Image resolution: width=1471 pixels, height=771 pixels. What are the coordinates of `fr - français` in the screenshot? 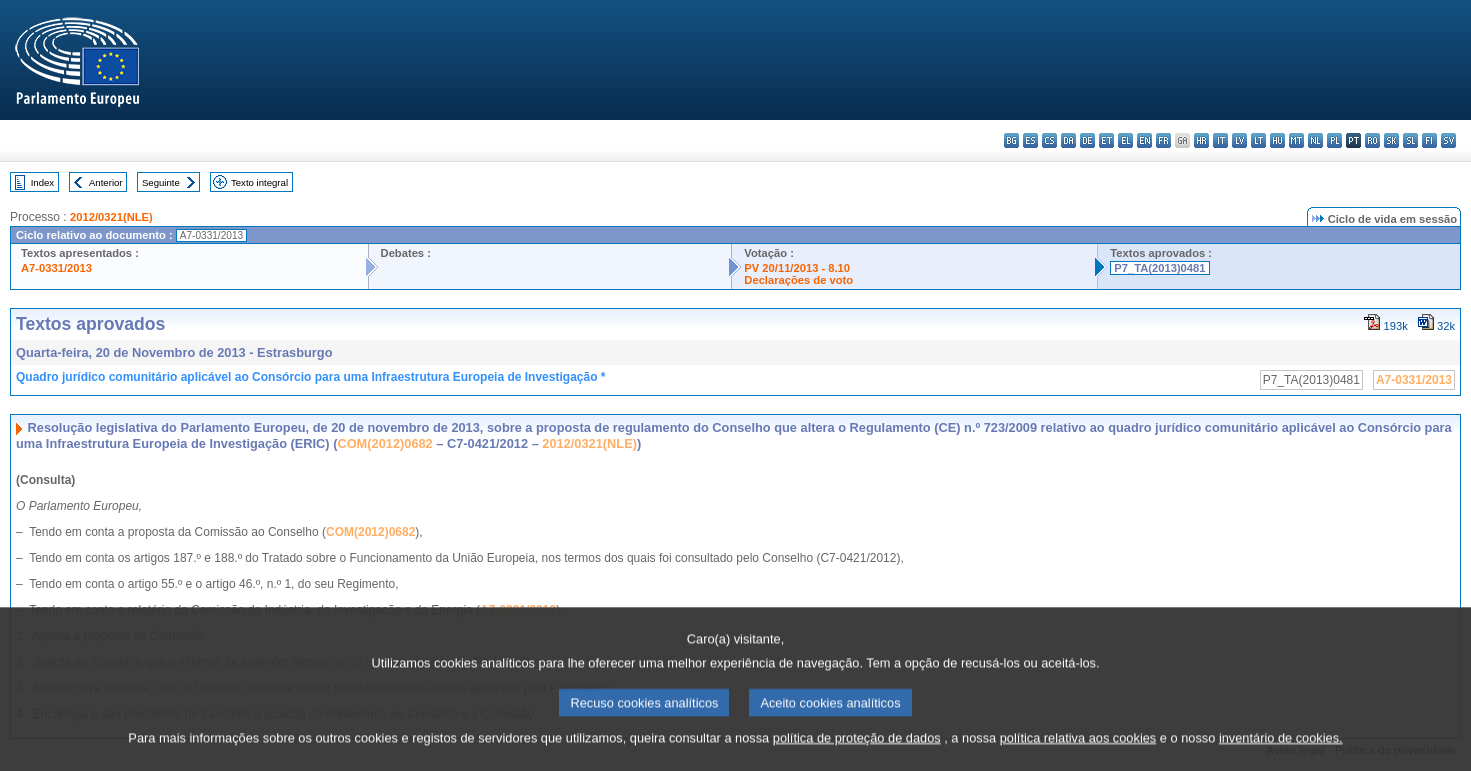 It's located at (1163, 140).